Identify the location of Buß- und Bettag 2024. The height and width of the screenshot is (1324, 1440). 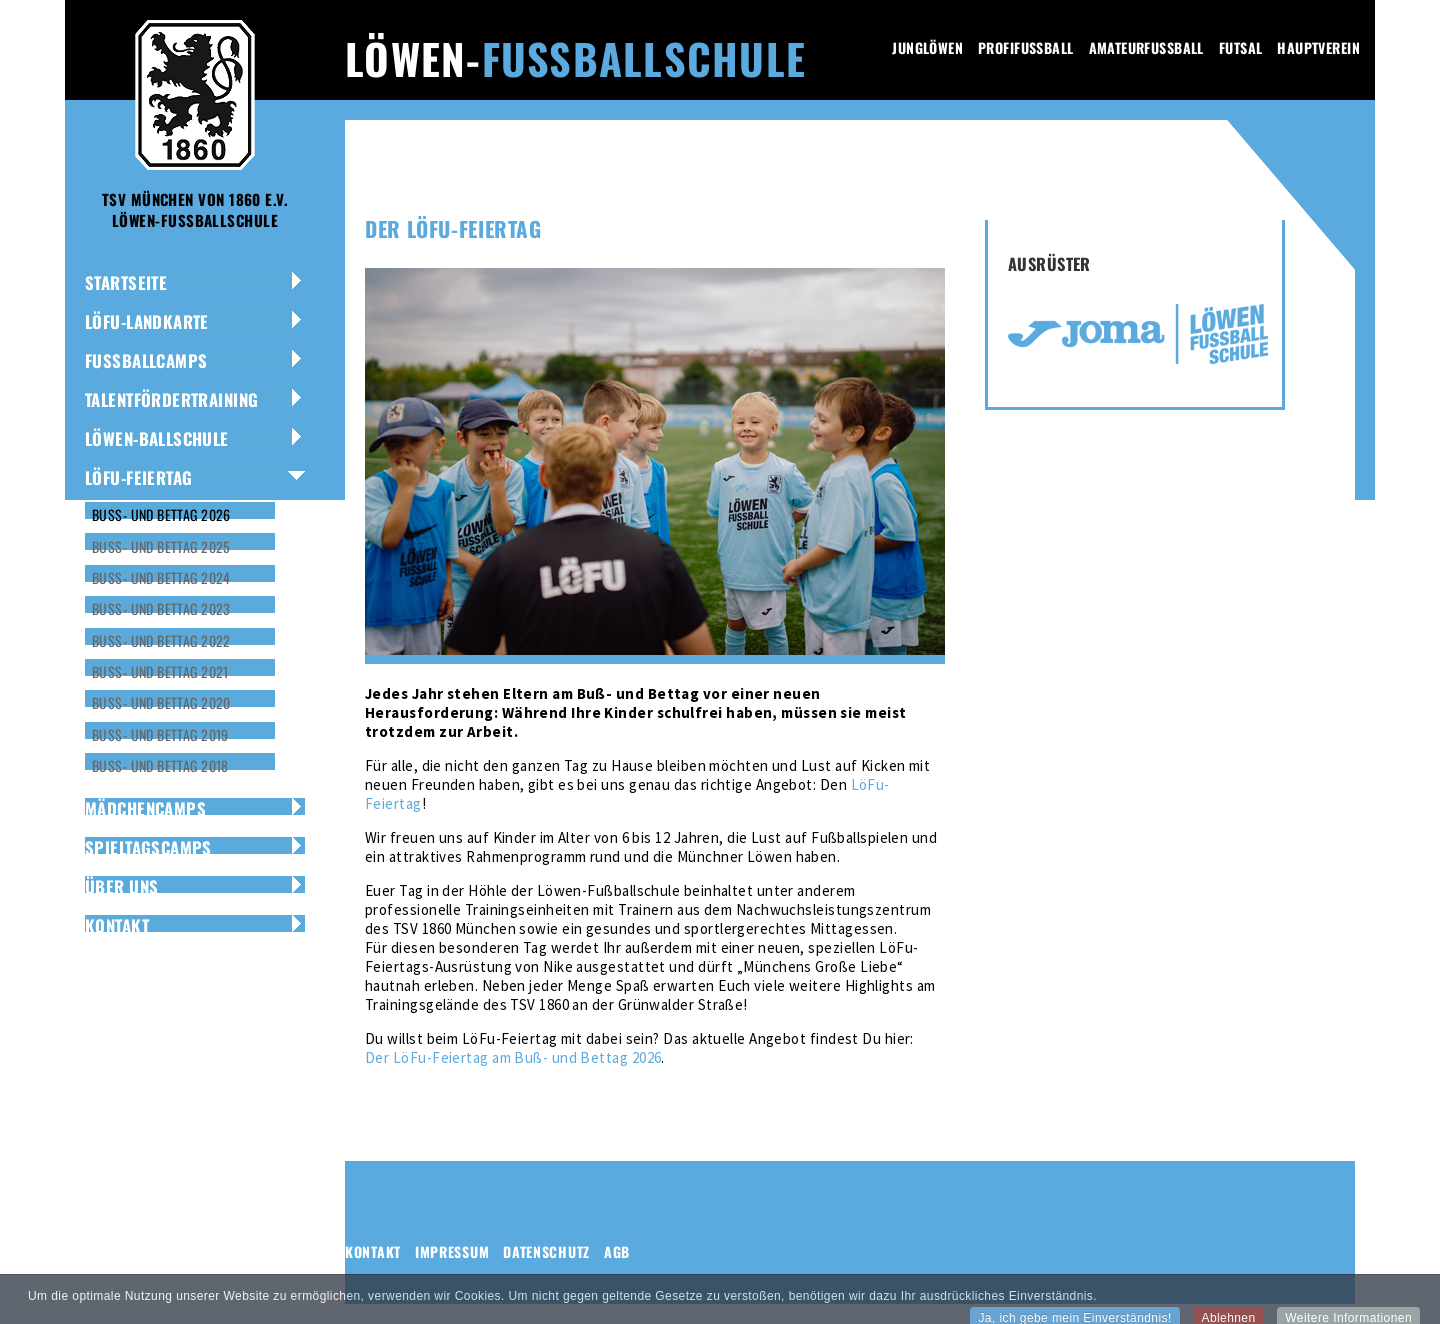
(161, 577).